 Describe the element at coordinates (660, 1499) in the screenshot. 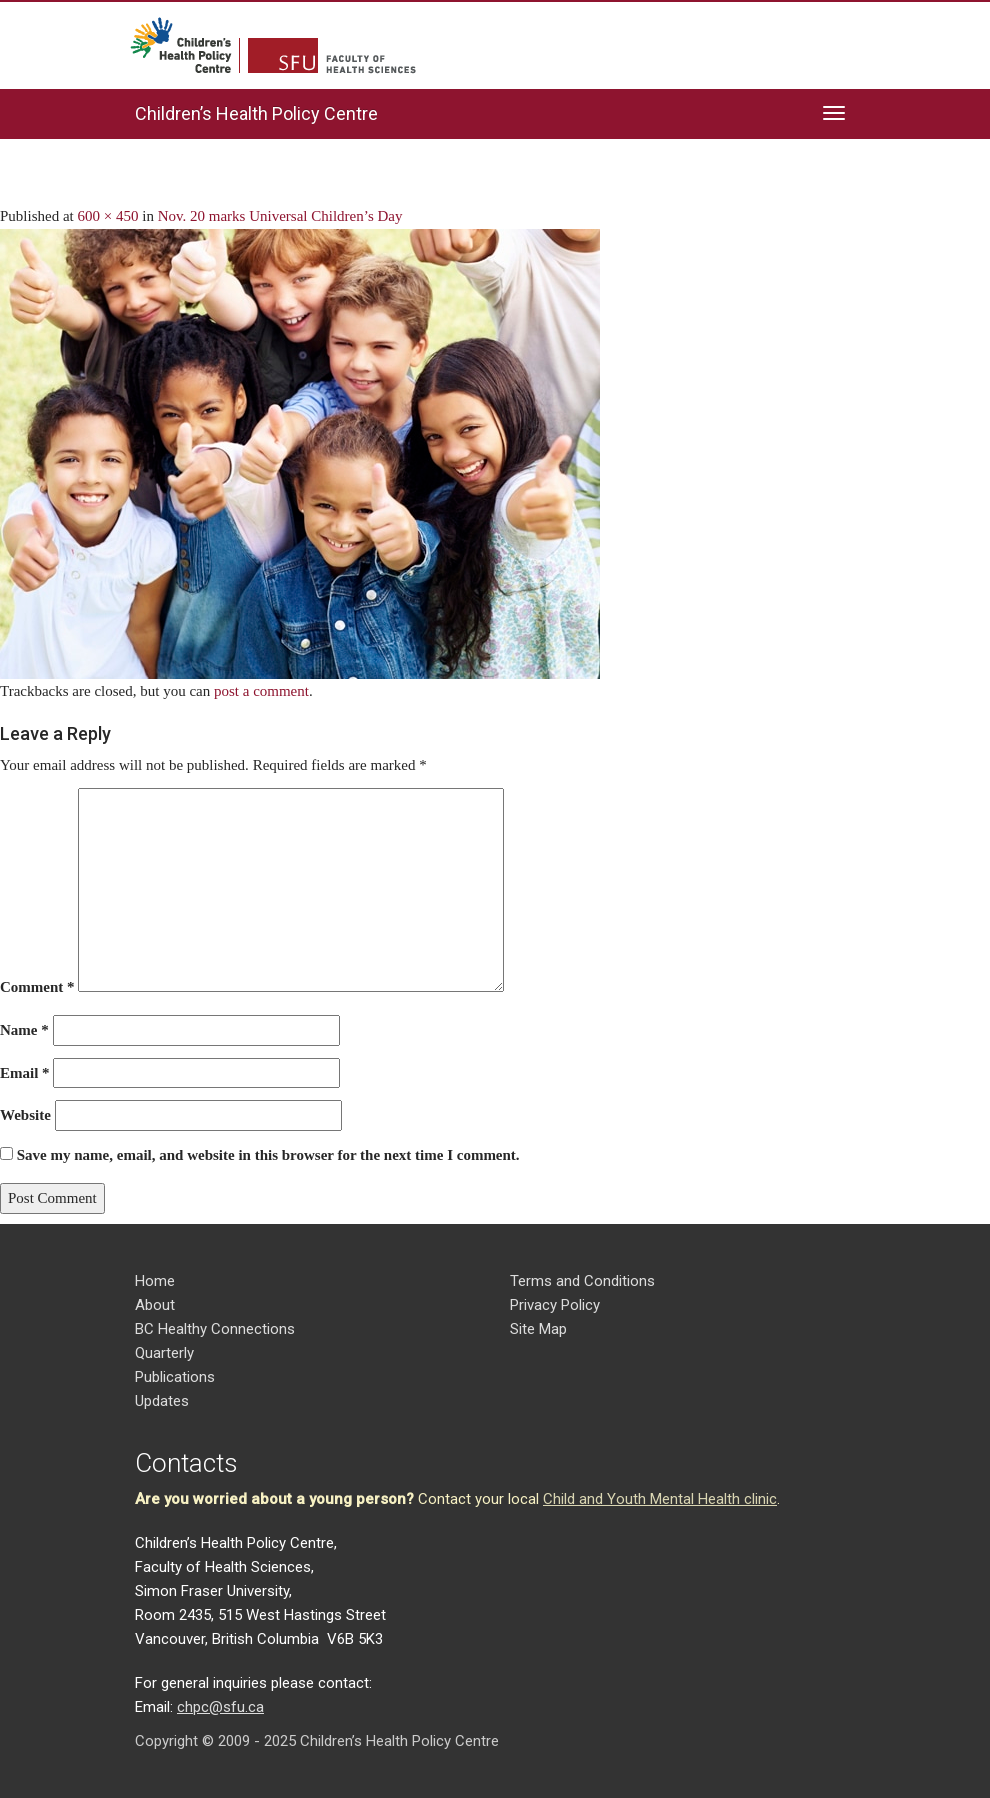

I see `Child and Youth Mental Health clinic` at that location.